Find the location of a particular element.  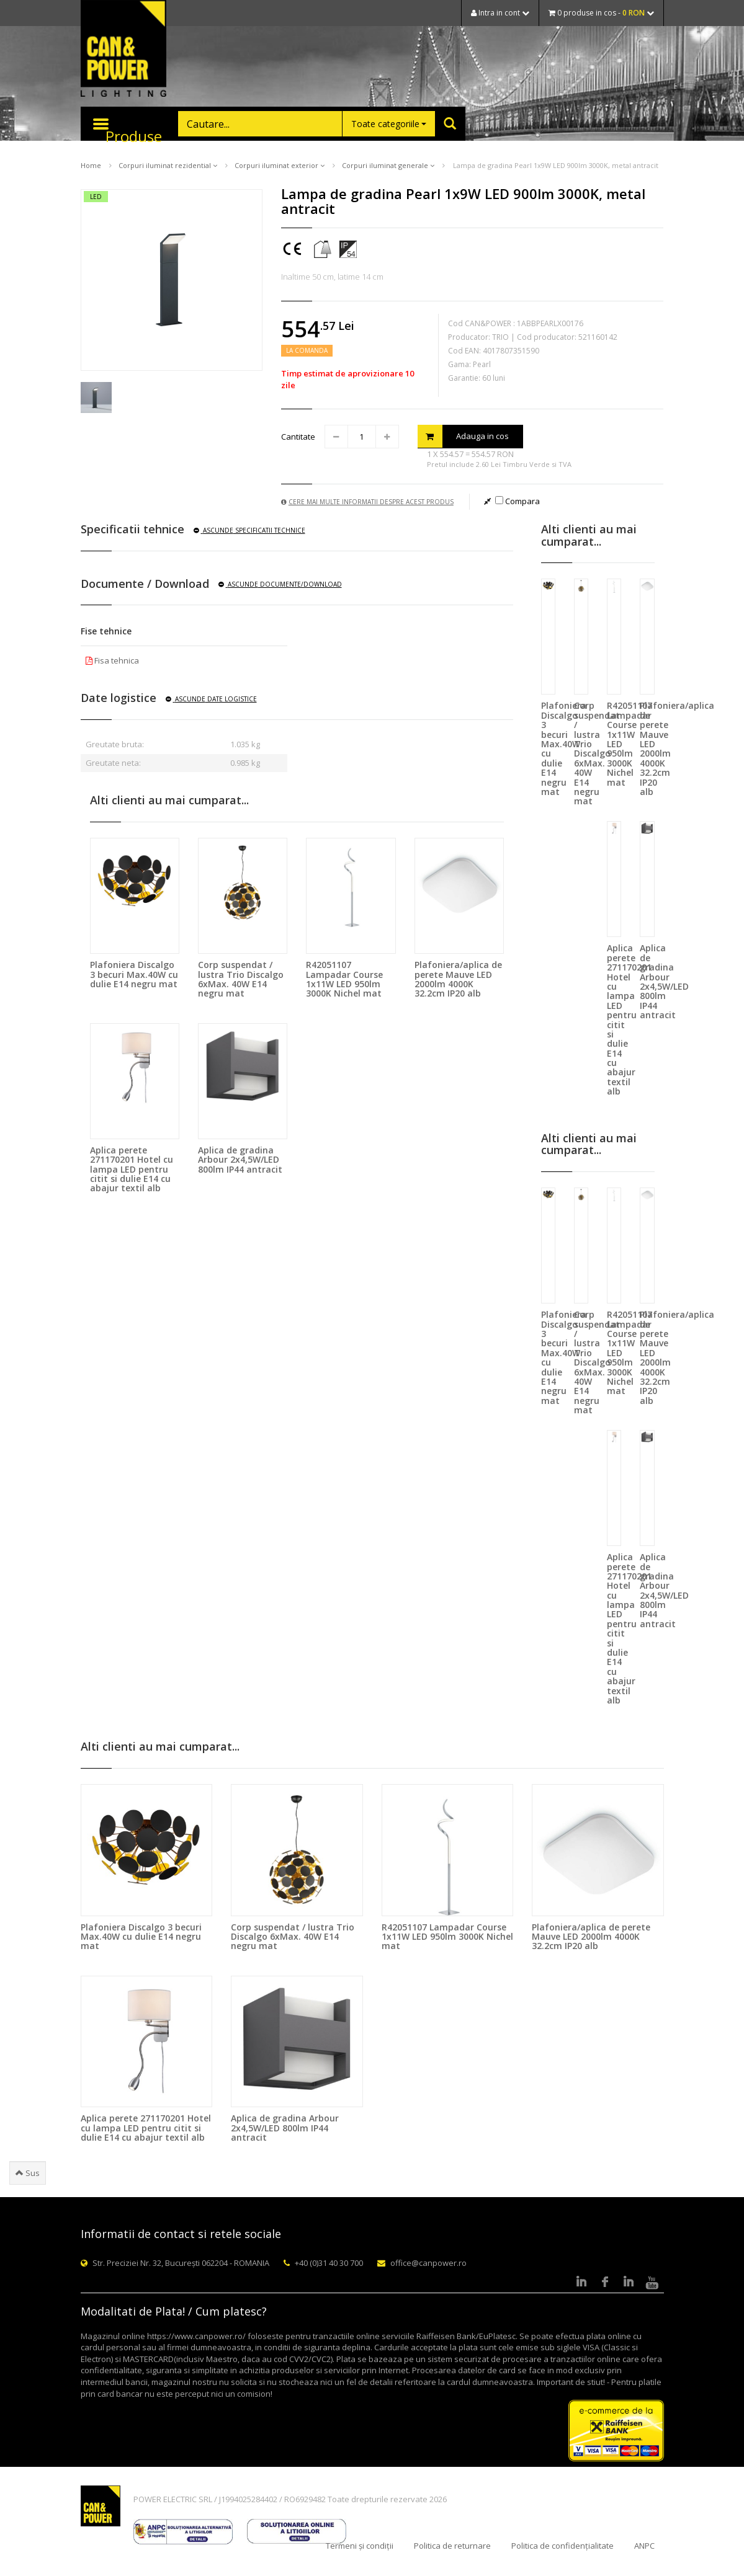

Adauga in cos is located at coordinates (463, 436).